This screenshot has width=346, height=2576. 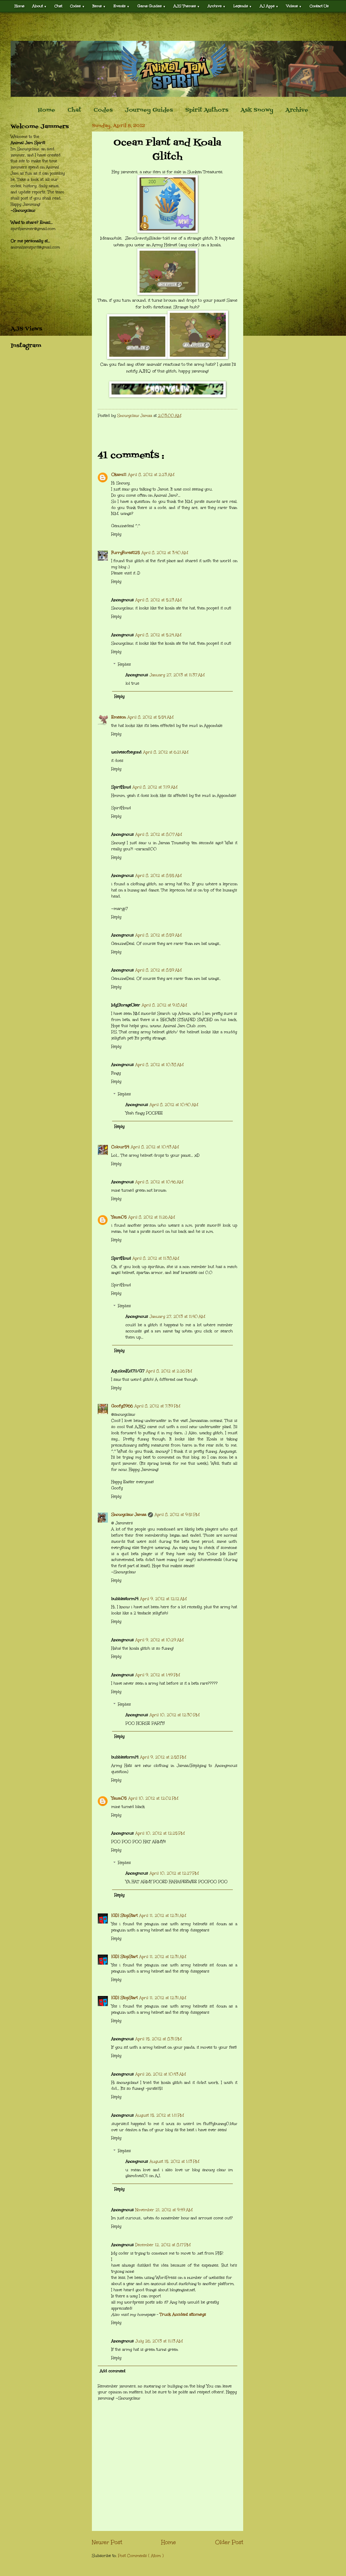 I want to click on April 8, 2012 at 5:24 AM, so click(x=158, y=635).